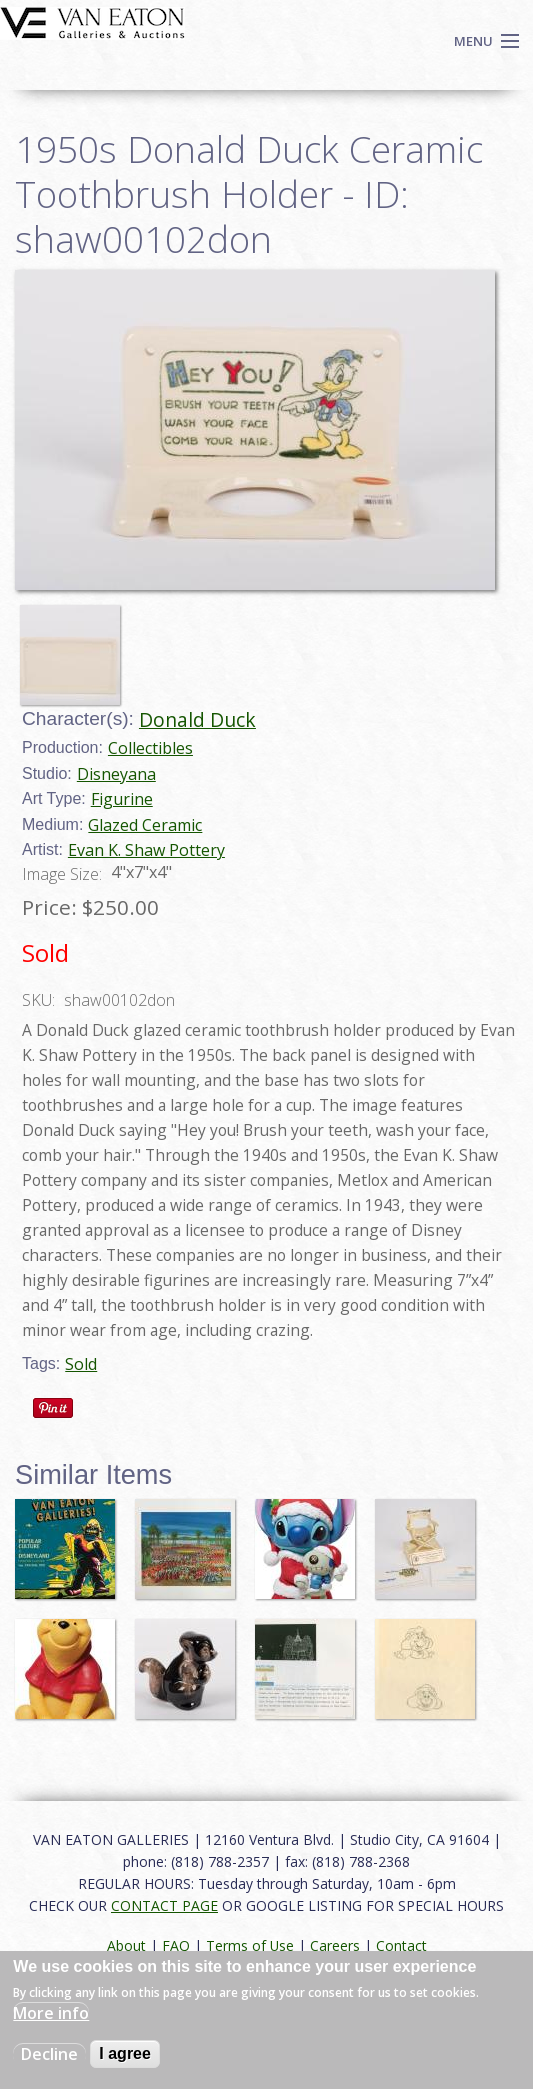 This screenshot has width=533, height=2089. Describe the element at coordinates (49, 2054) in the screenshot. I see `Decline` at that location.